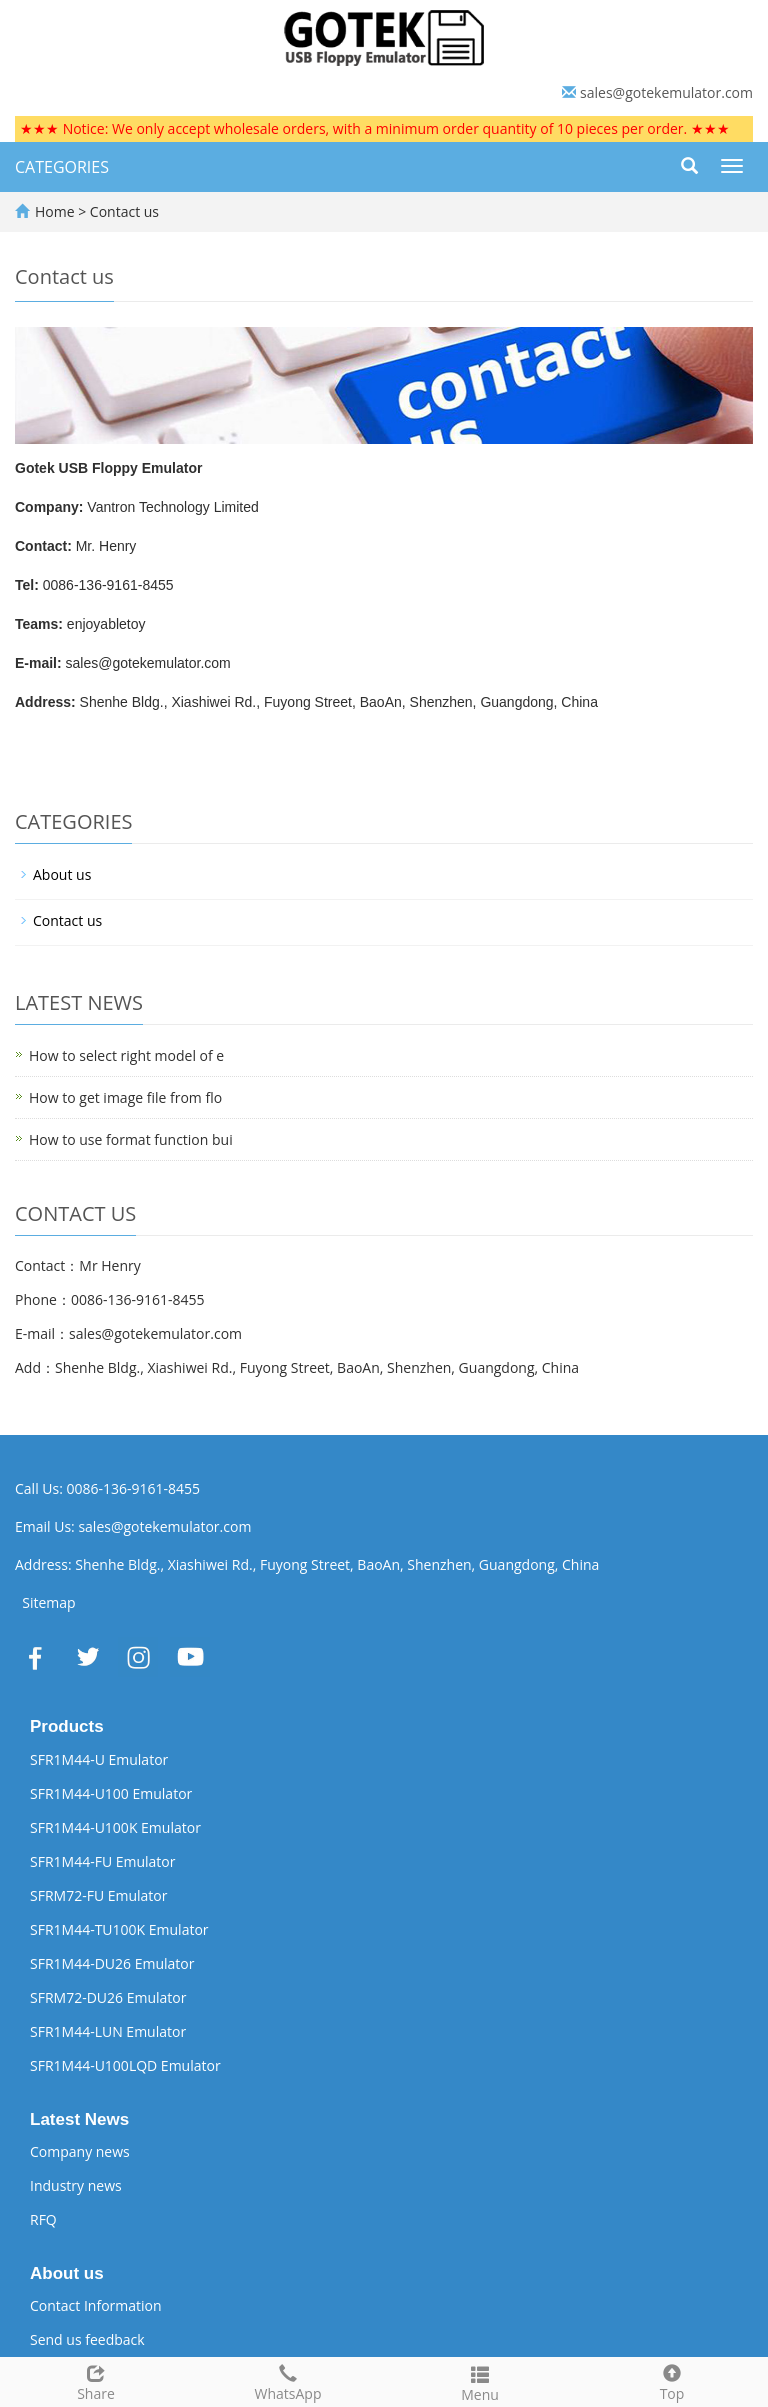  I want to click on SFR1M44-LUN Emulator, so click(108, 2031).